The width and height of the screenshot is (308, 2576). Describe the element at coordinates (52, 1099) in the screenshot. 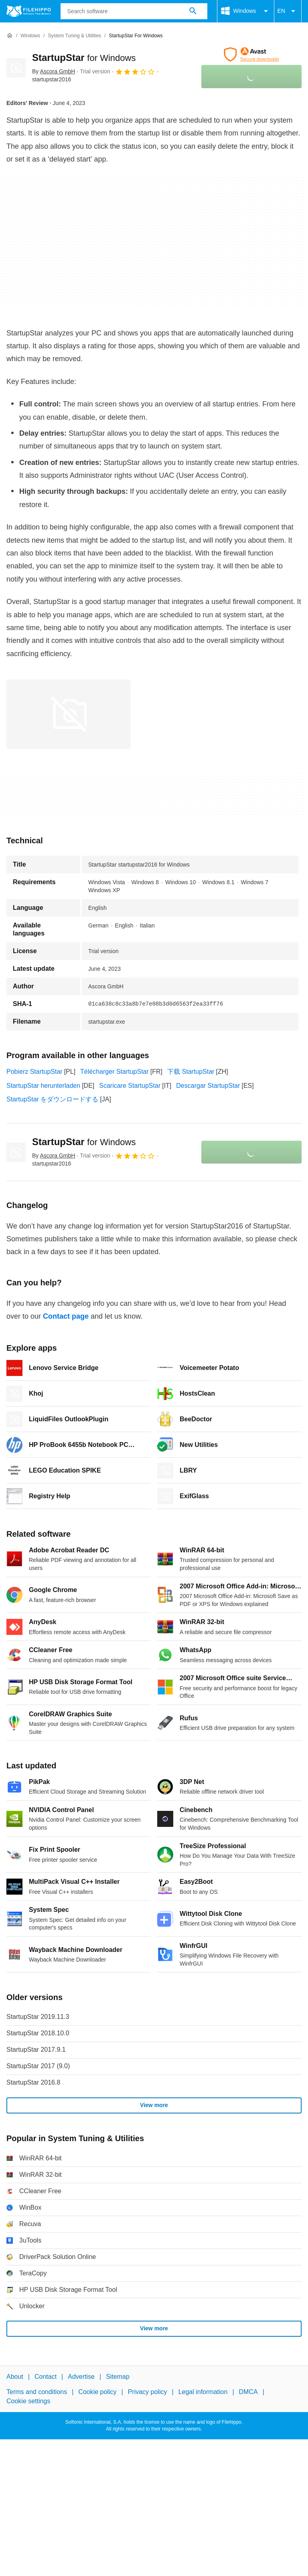

I see `StartupStar をダウンロードする` at that location.